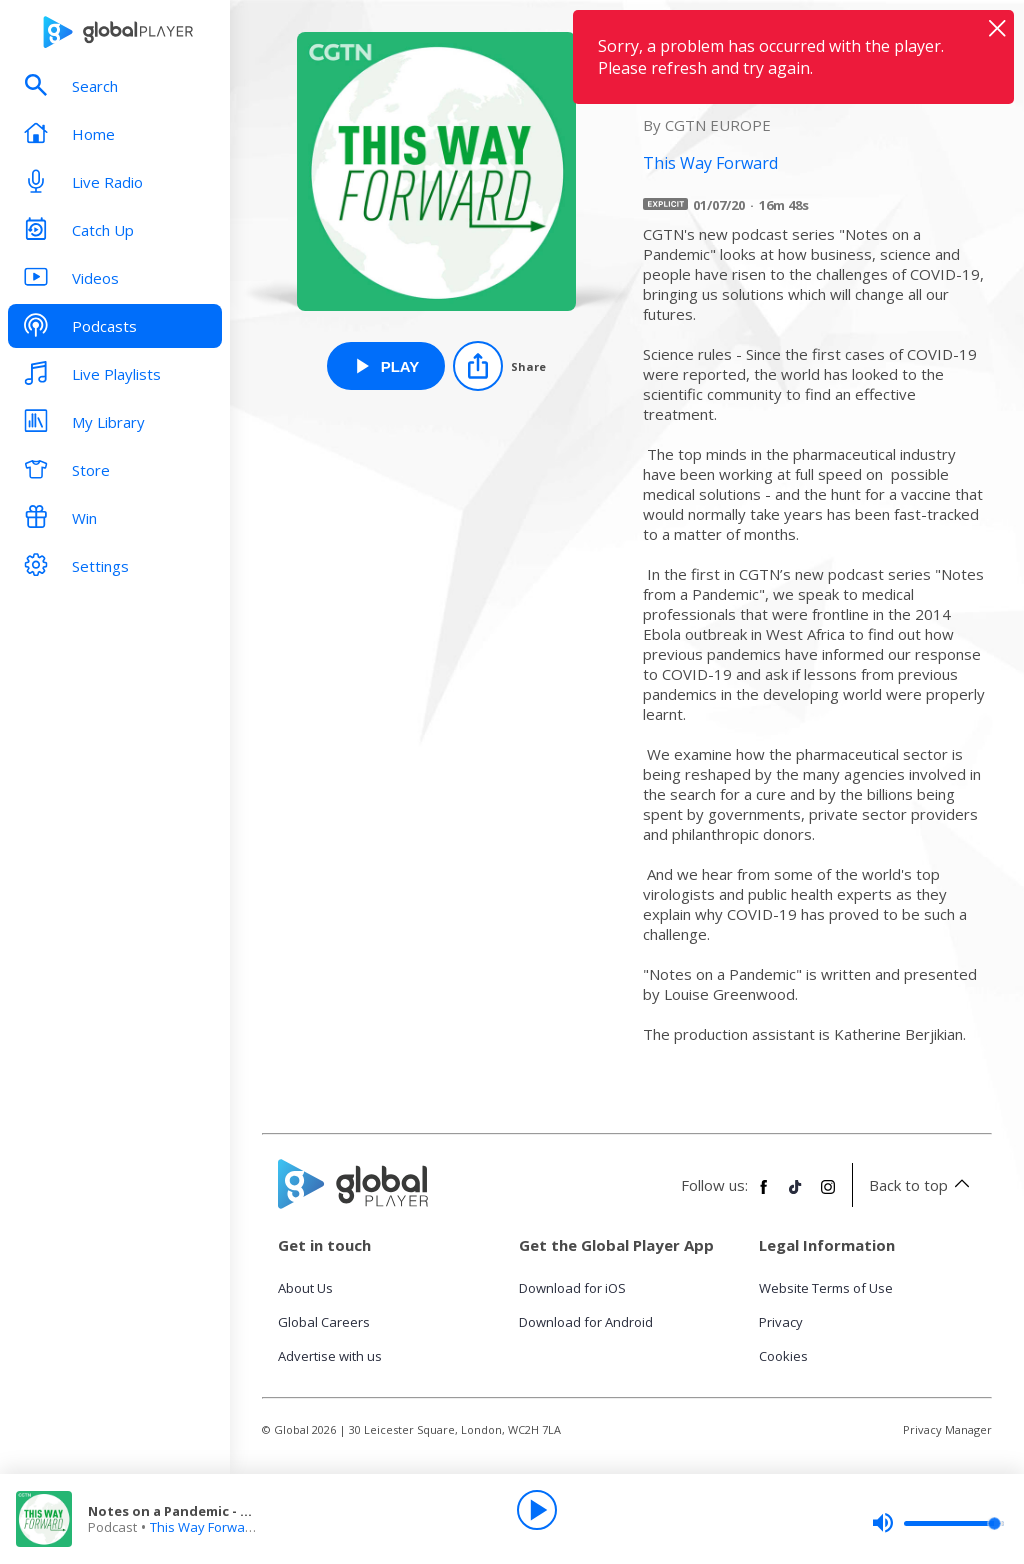 The image size is (1024, 1564). What do you see at coordinates (764, 1195) in the screenshot?
I see `[Follow Global Player on Facebook]` at bounding box center [764, 1195].